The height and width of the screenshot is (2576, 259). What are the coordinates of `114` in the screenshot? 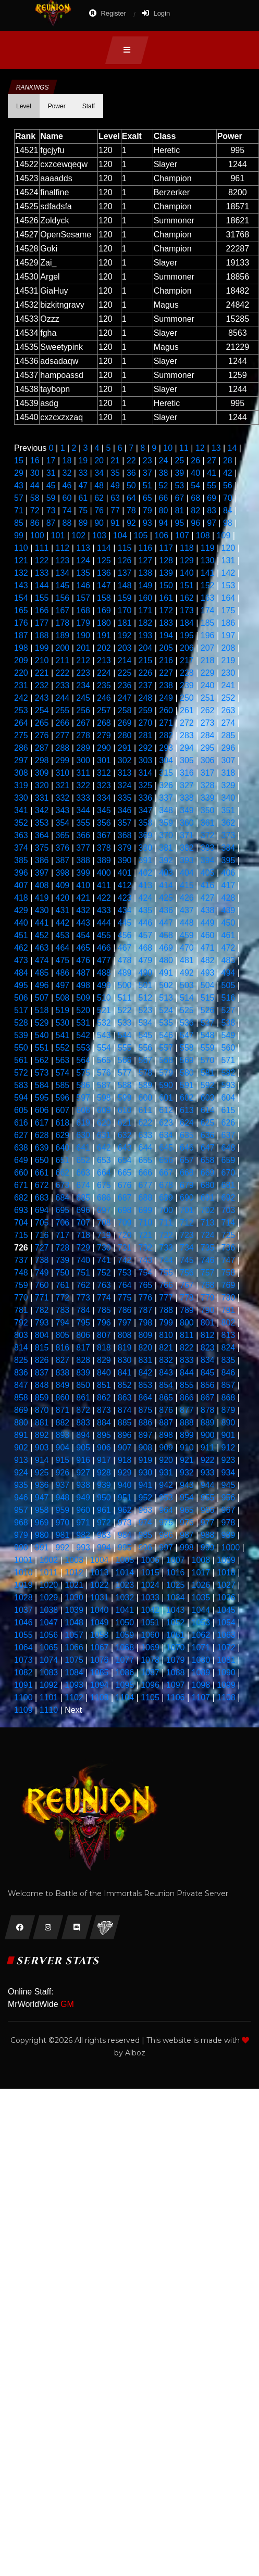 It's located at (104, 548).